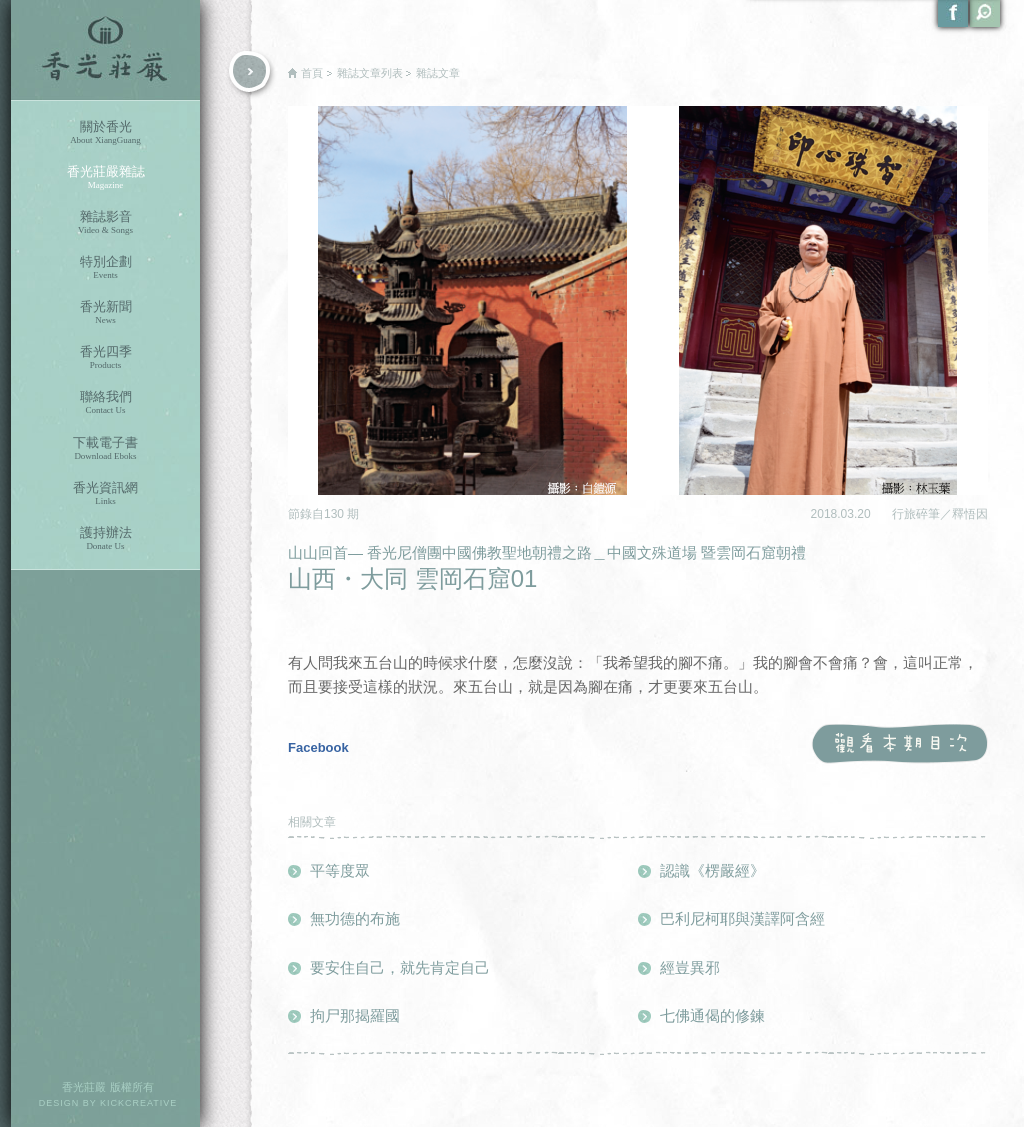 This screenshot has height=1127, width=1024. What do you see at coordinates (355, 918) in the screenshot?
I see `無功德的布施` at bounding box center [355, 918].